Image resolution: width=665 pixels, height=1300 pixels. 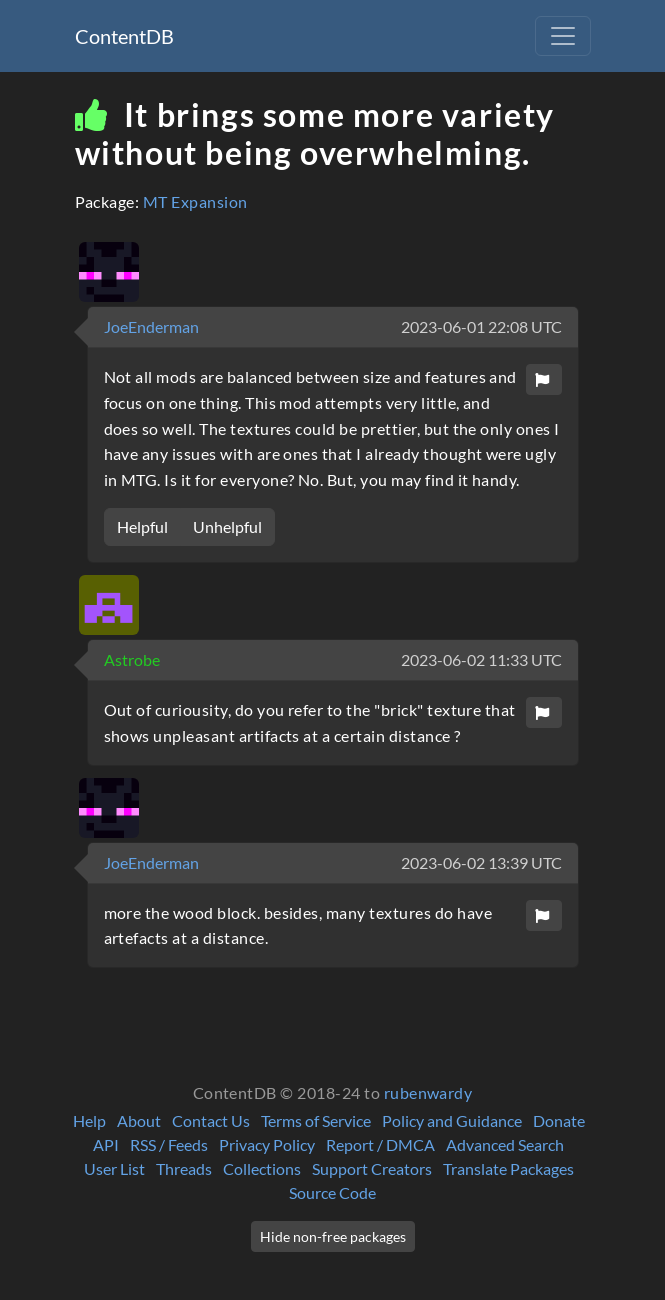 I want to click on Advanced Search, so click(x=505, y=1144).